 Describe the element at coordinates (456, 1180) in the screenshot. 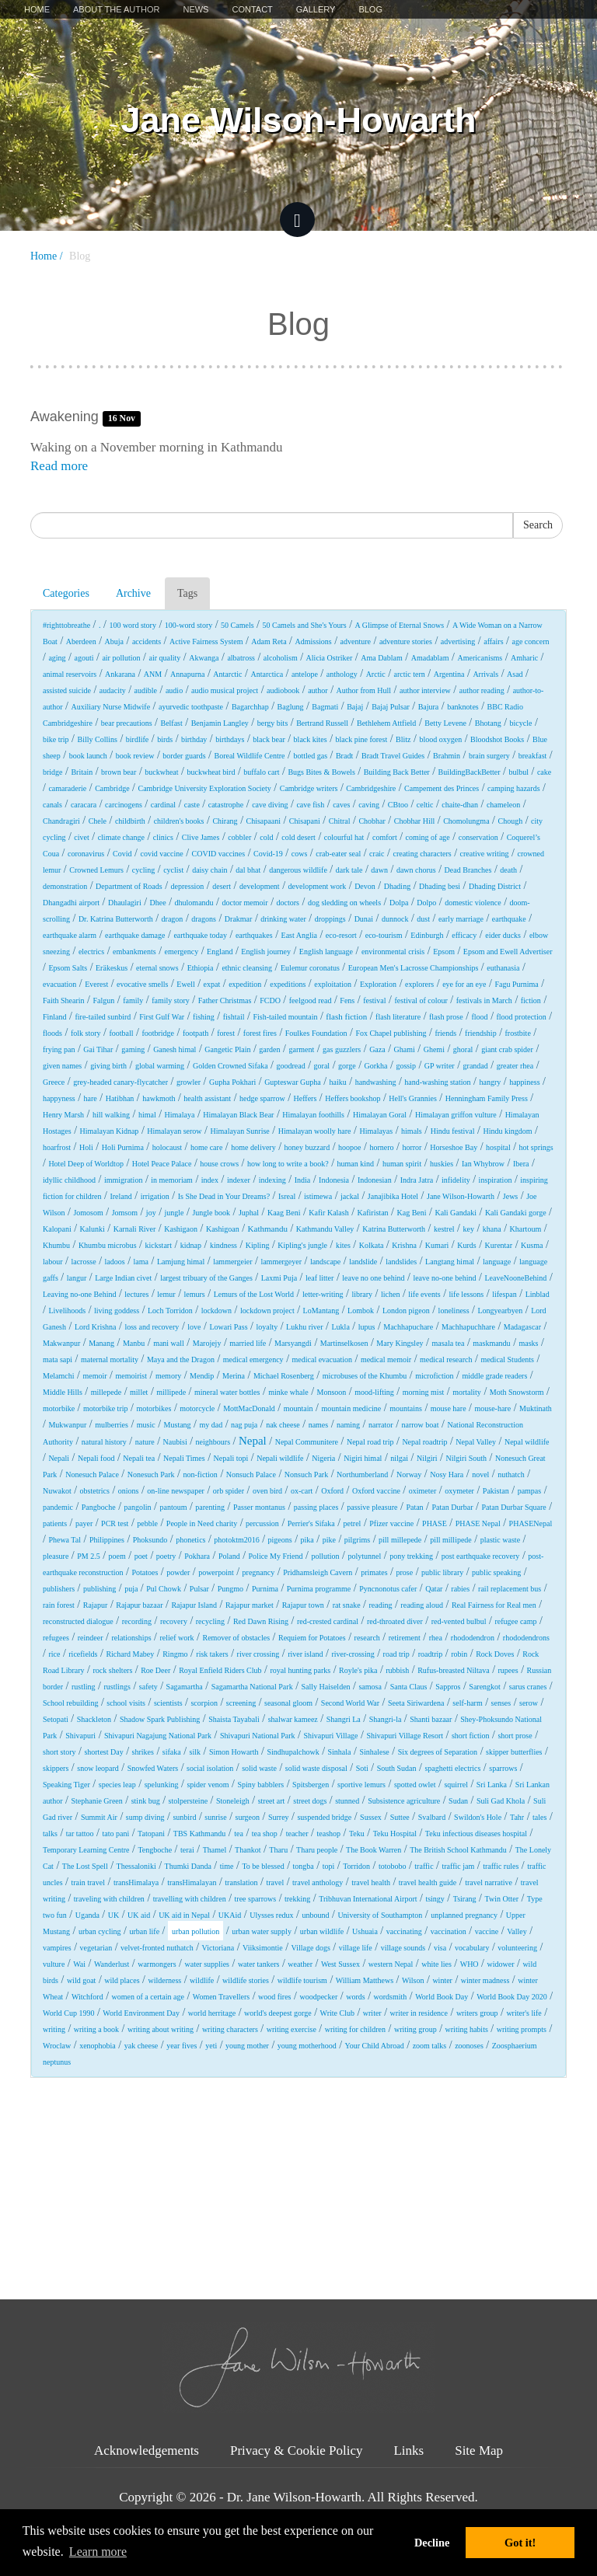

I see `infidelity` at that location.